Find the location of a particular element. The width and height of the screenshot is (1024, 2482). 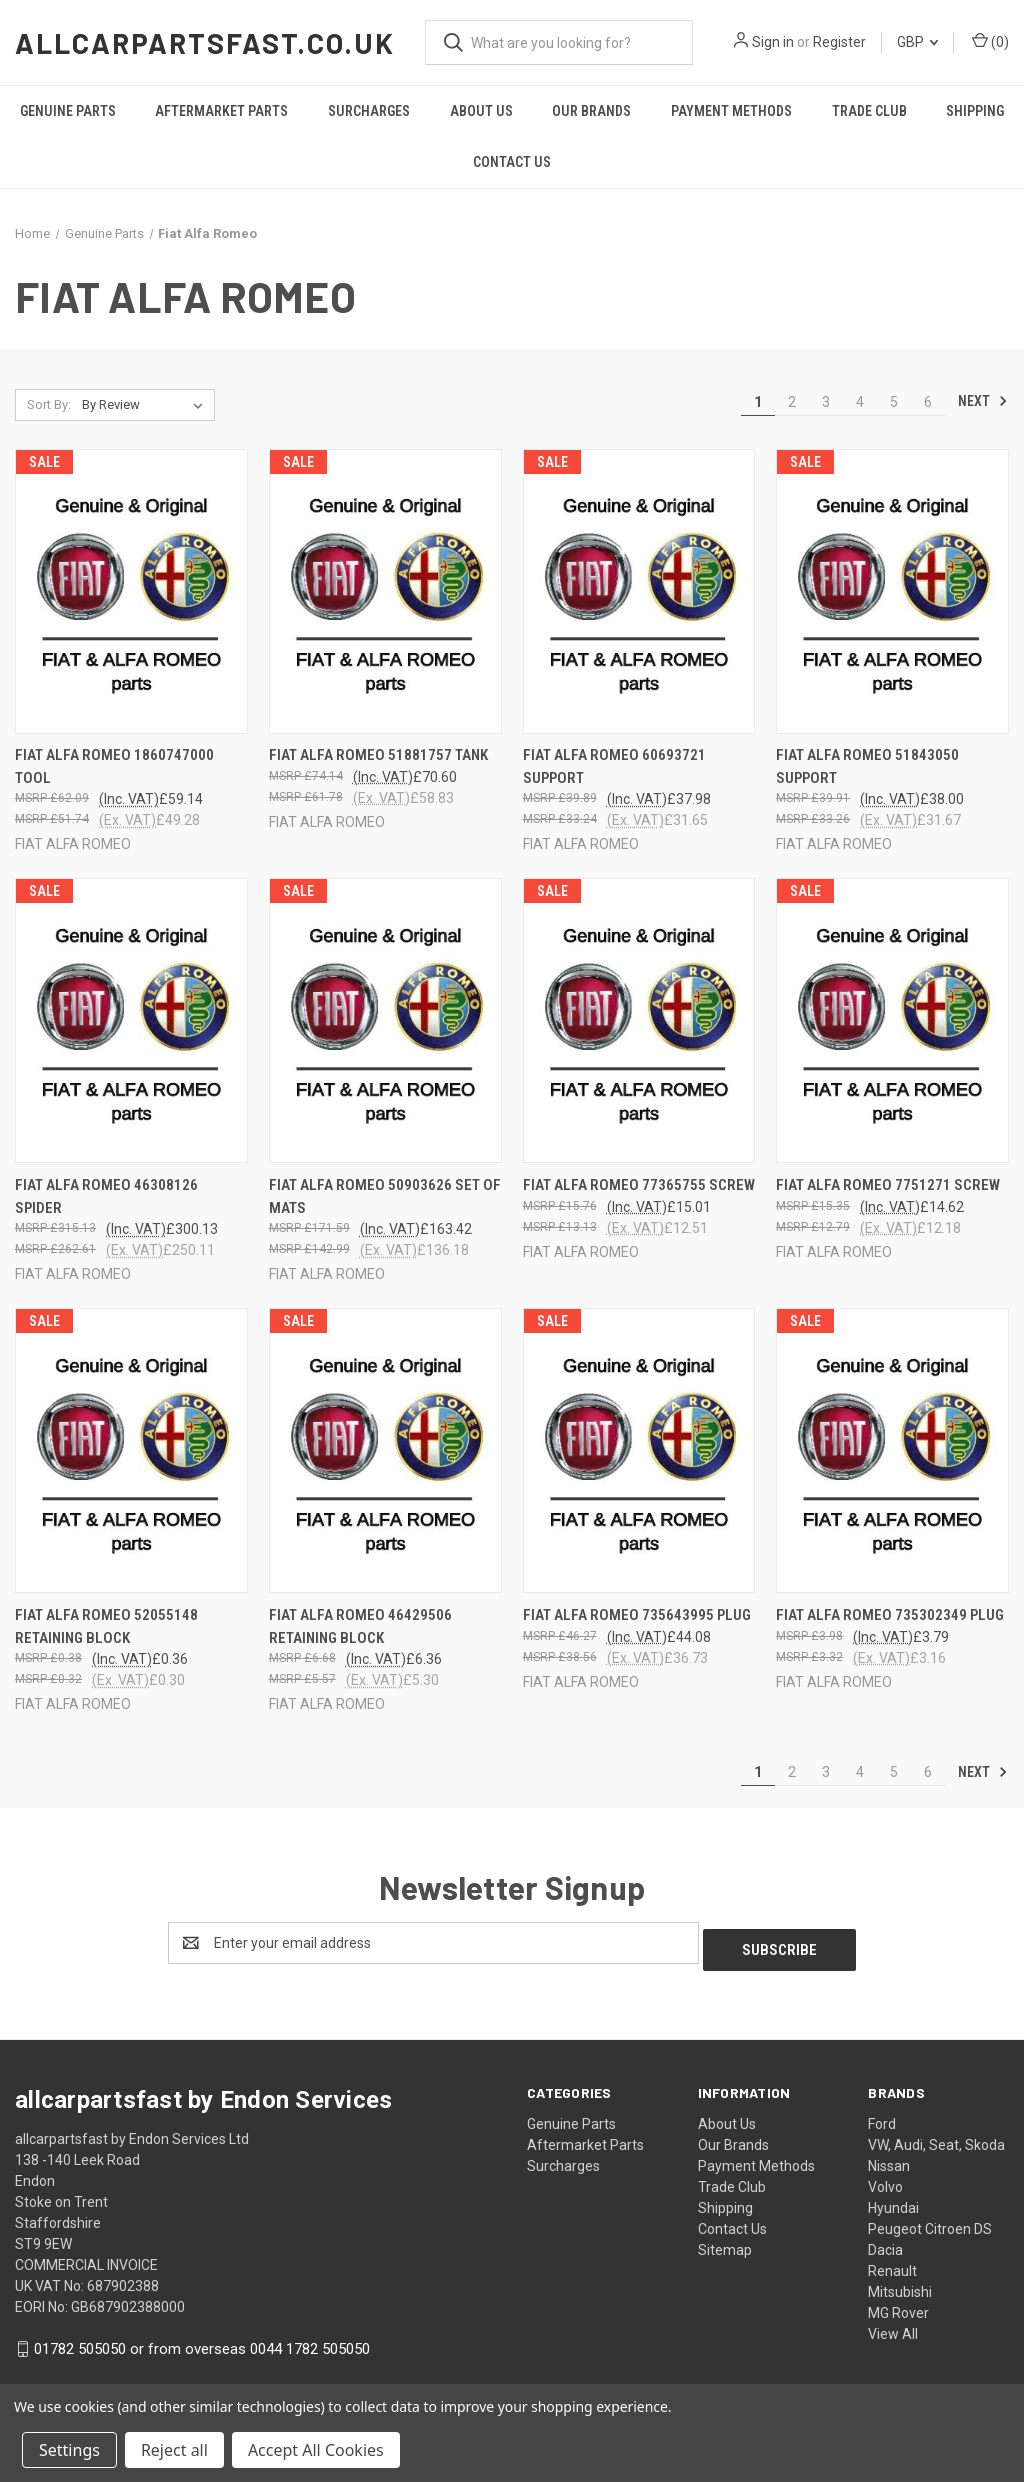

[listbox] is located at coordinates (146, 405).